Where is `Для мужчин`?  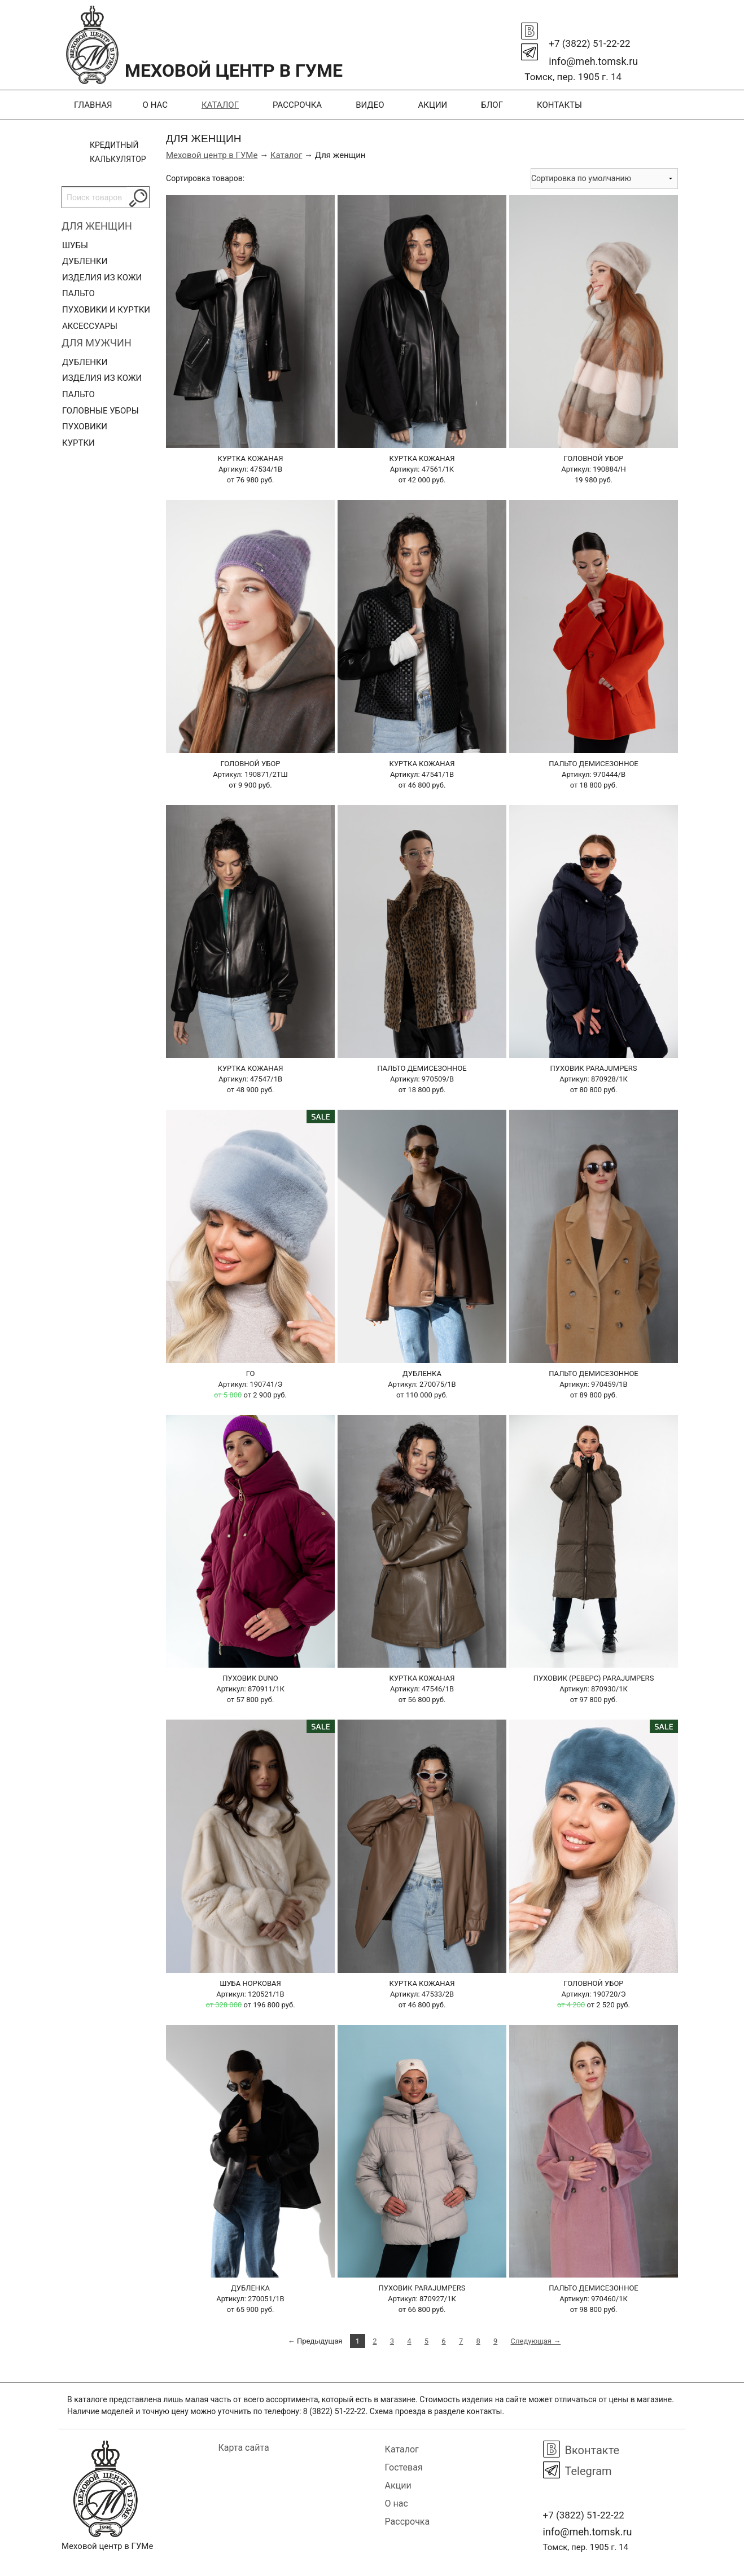
Для мужчин is located at coordinates (97, 343).